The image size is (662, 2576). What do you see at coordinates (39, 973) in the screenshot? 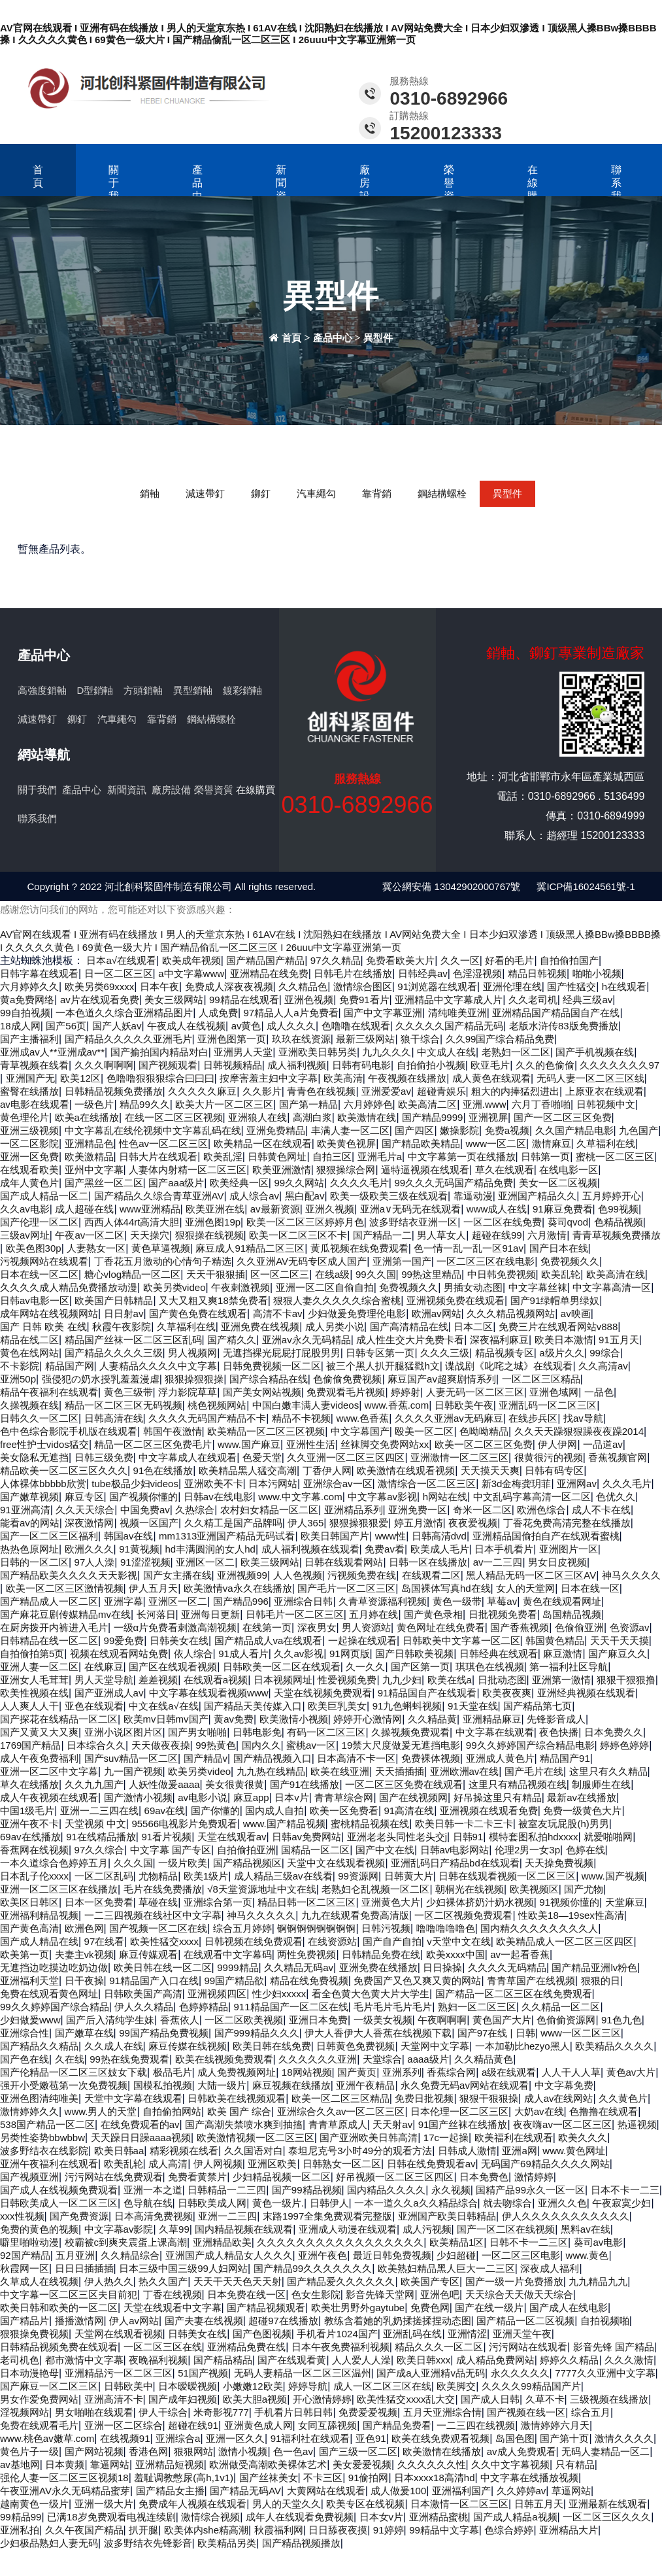
I see `日韩字幕在线观看` at bounding box center [39, 973].